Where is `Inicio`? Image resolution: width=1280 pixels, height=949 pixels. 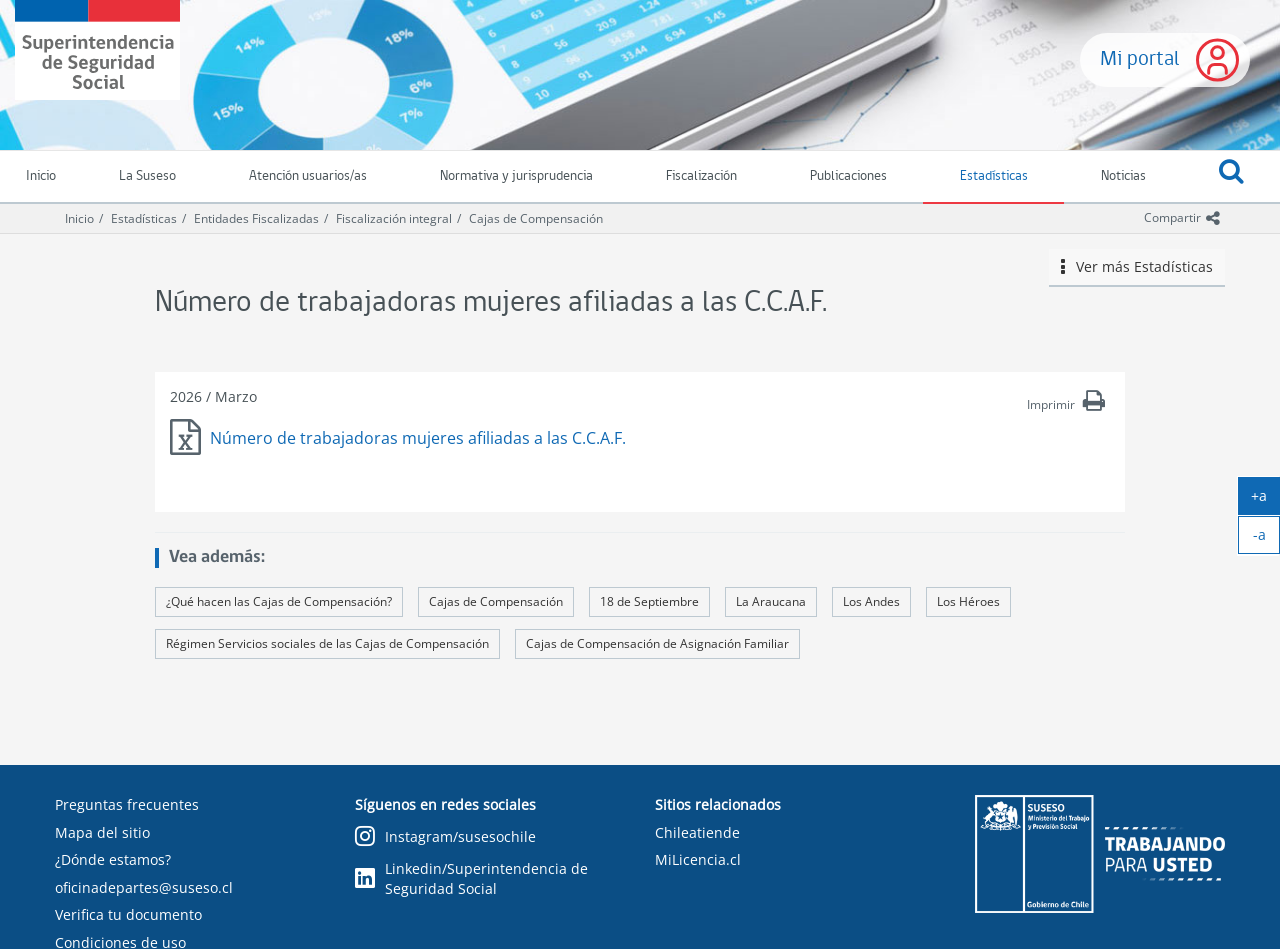
Inicio is located at coordinates (79, 218).